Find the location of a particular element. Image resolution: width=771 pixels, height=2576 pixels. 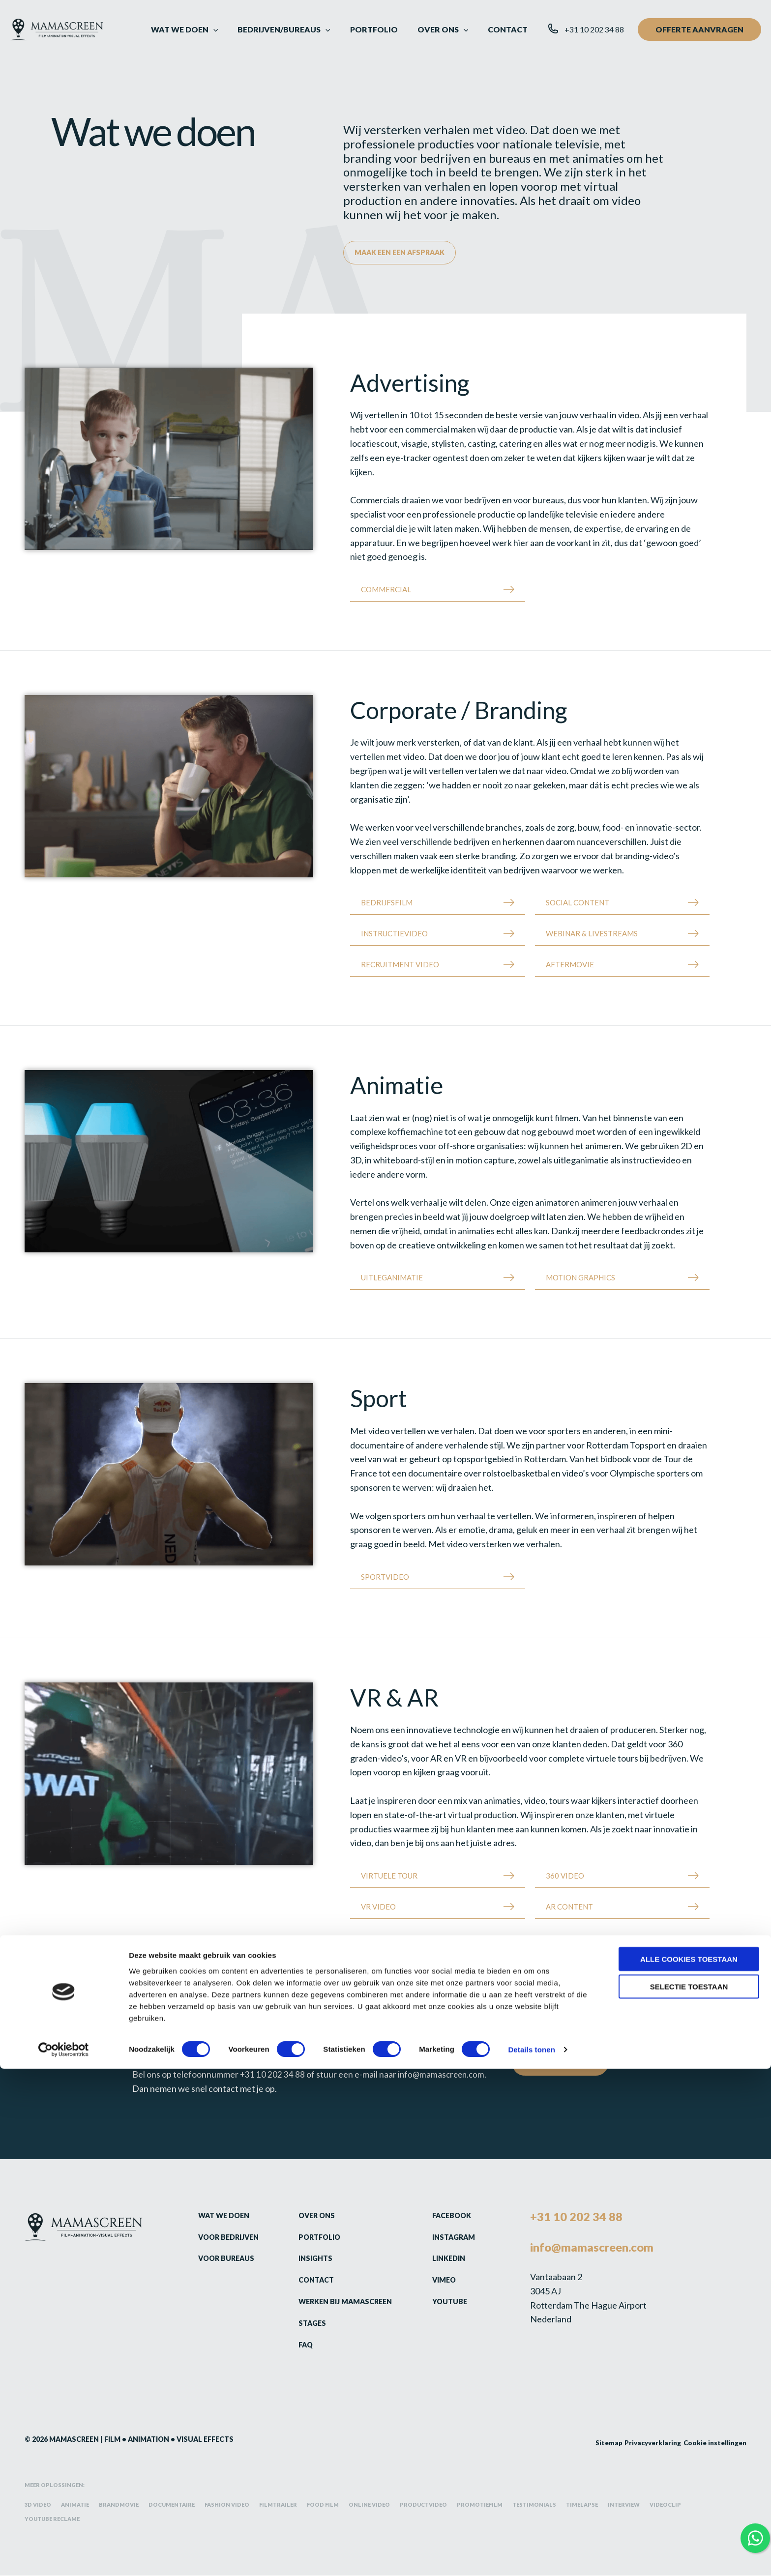

Portfolio is located at coordinates (313, 2237).